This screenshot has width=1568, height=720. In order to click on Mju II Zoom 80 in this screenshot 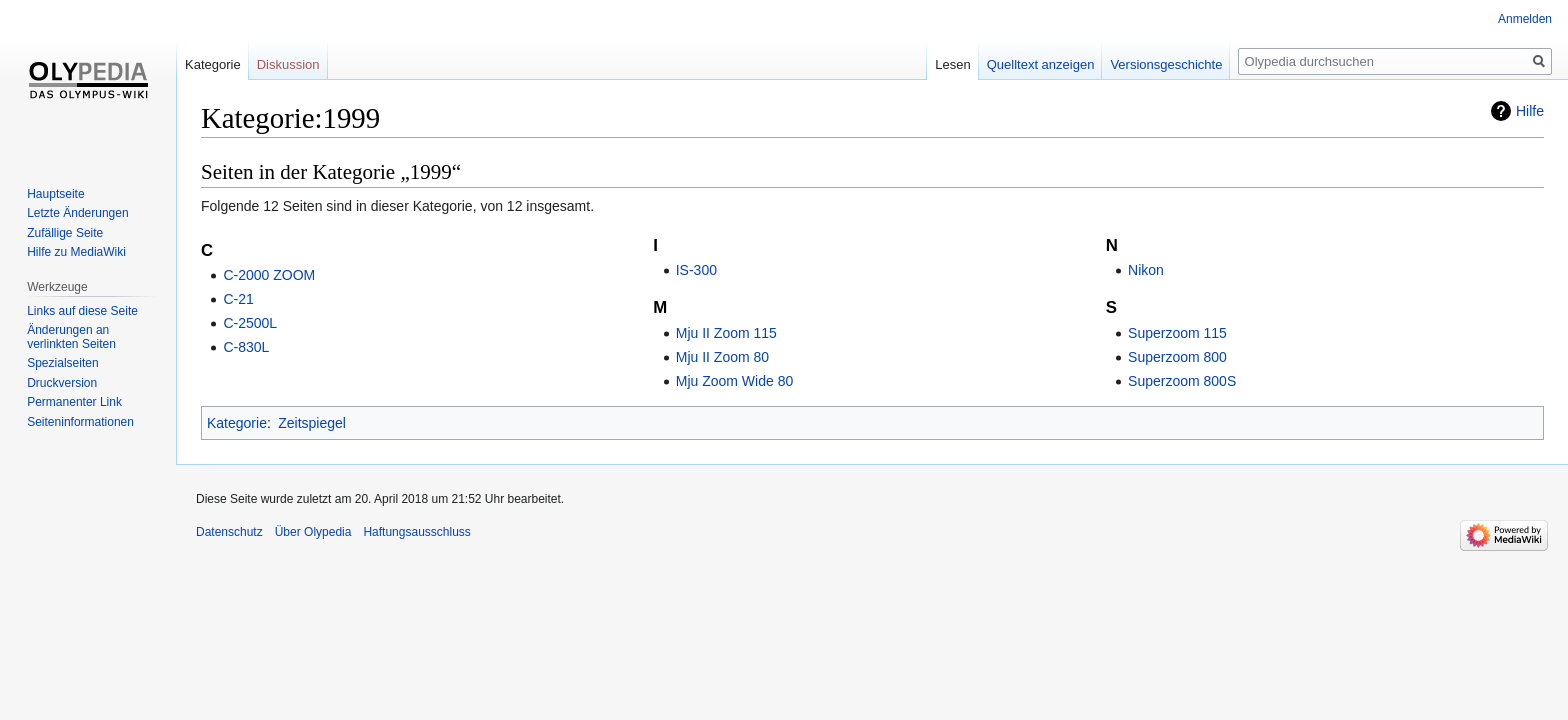, I will do `click(722, 357)`.